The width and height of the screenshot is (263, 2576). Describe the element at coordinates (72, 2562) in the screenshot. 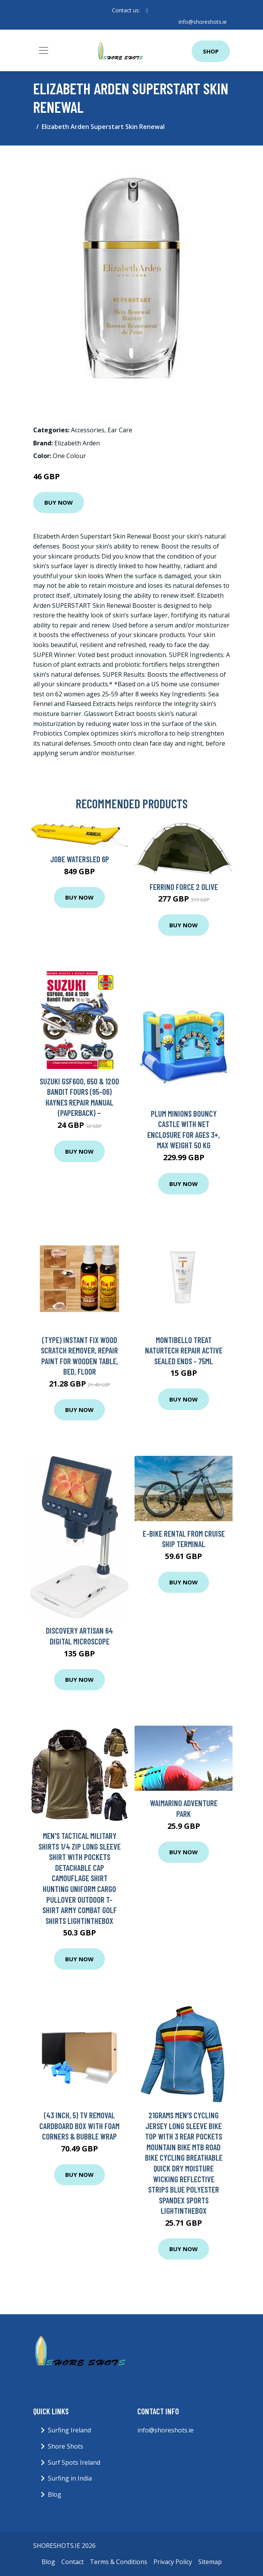

I see `Contact` at that location.